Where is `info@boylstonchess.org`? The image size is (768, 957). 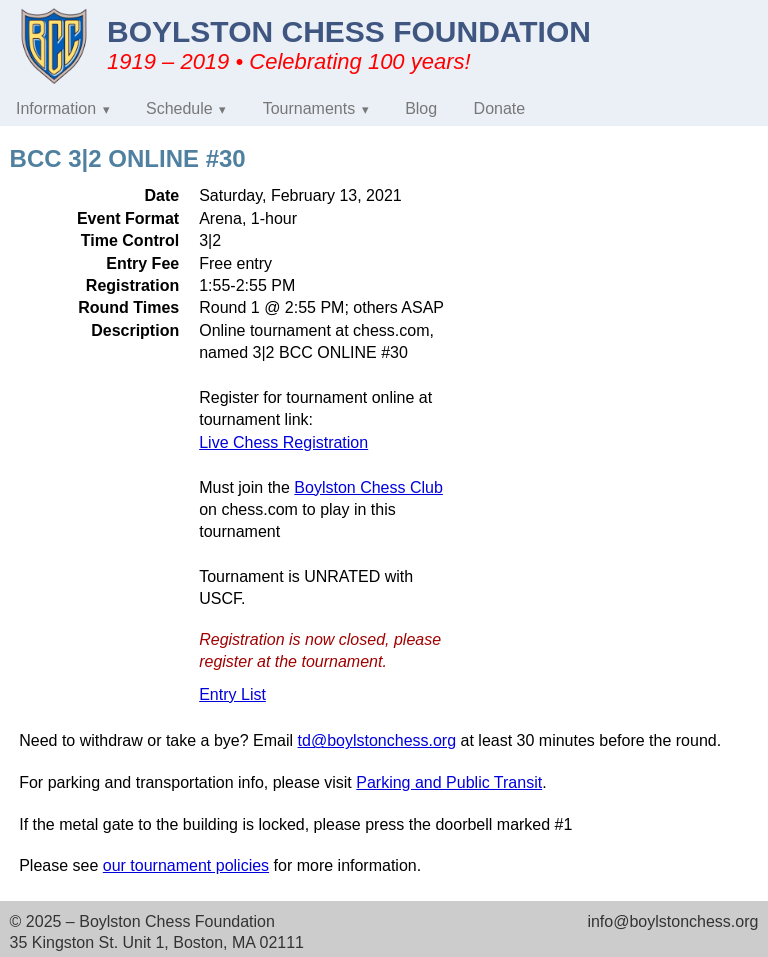 info@boylstonchess.org is located at coordinates (672, 921).